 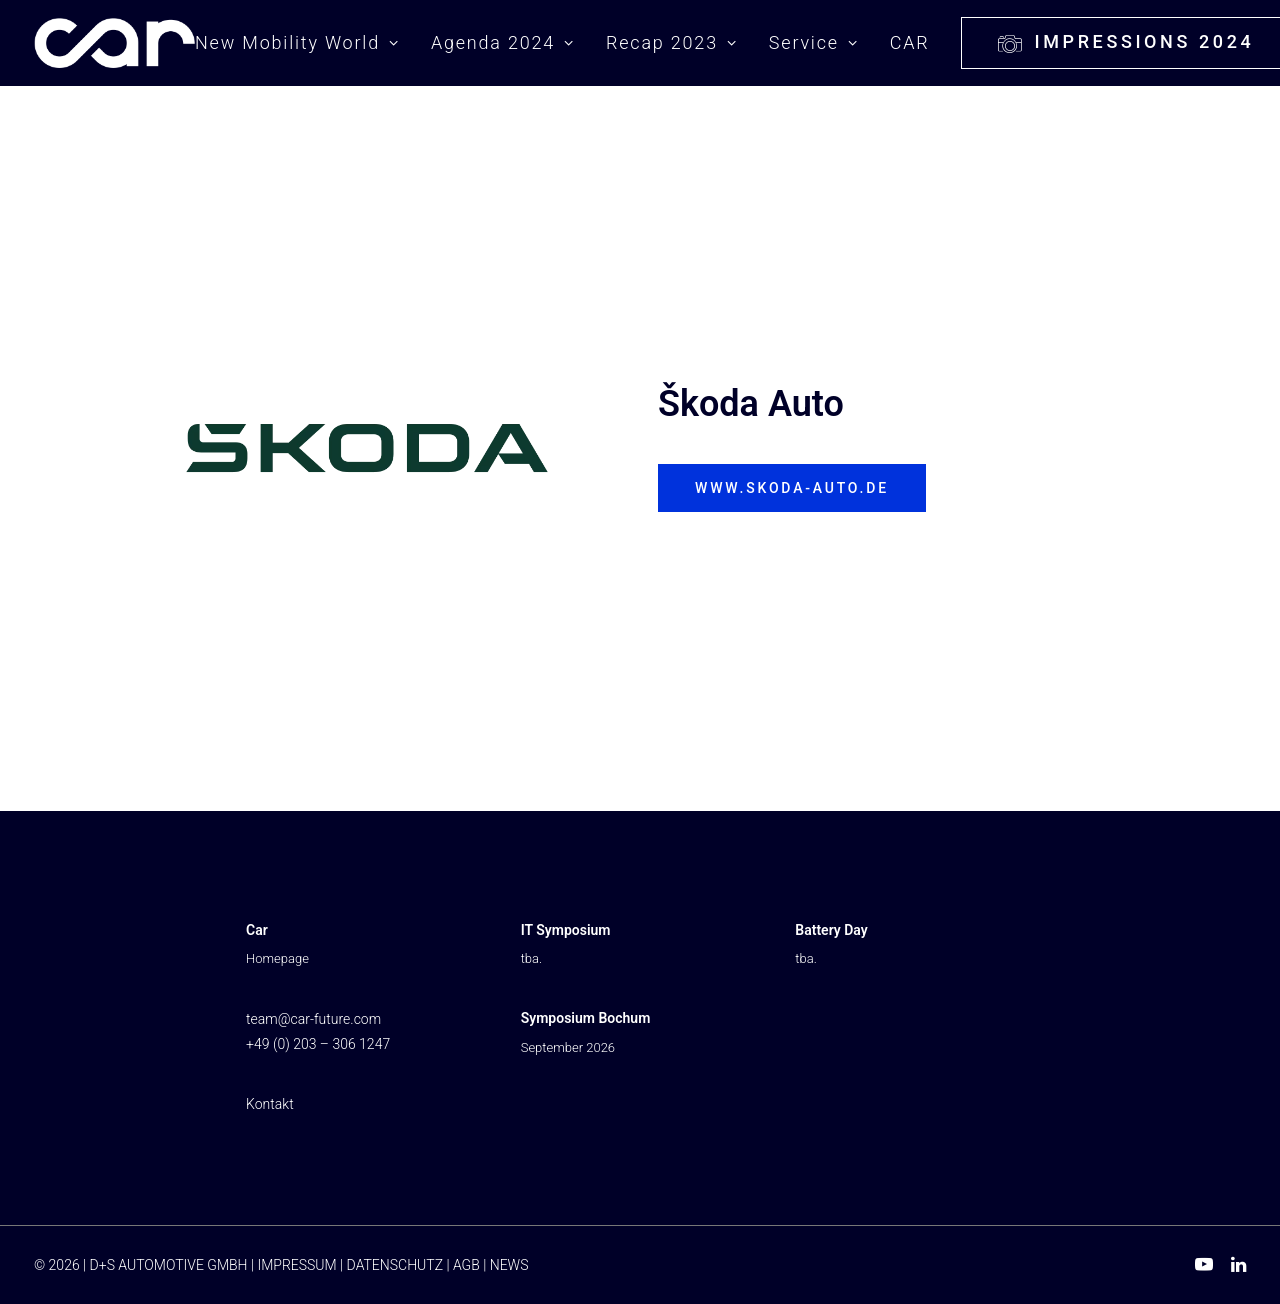 What do you see at coordinates (814, 42) in the screenshot?
I see `Service [button]` at bounding box center [814, 42].